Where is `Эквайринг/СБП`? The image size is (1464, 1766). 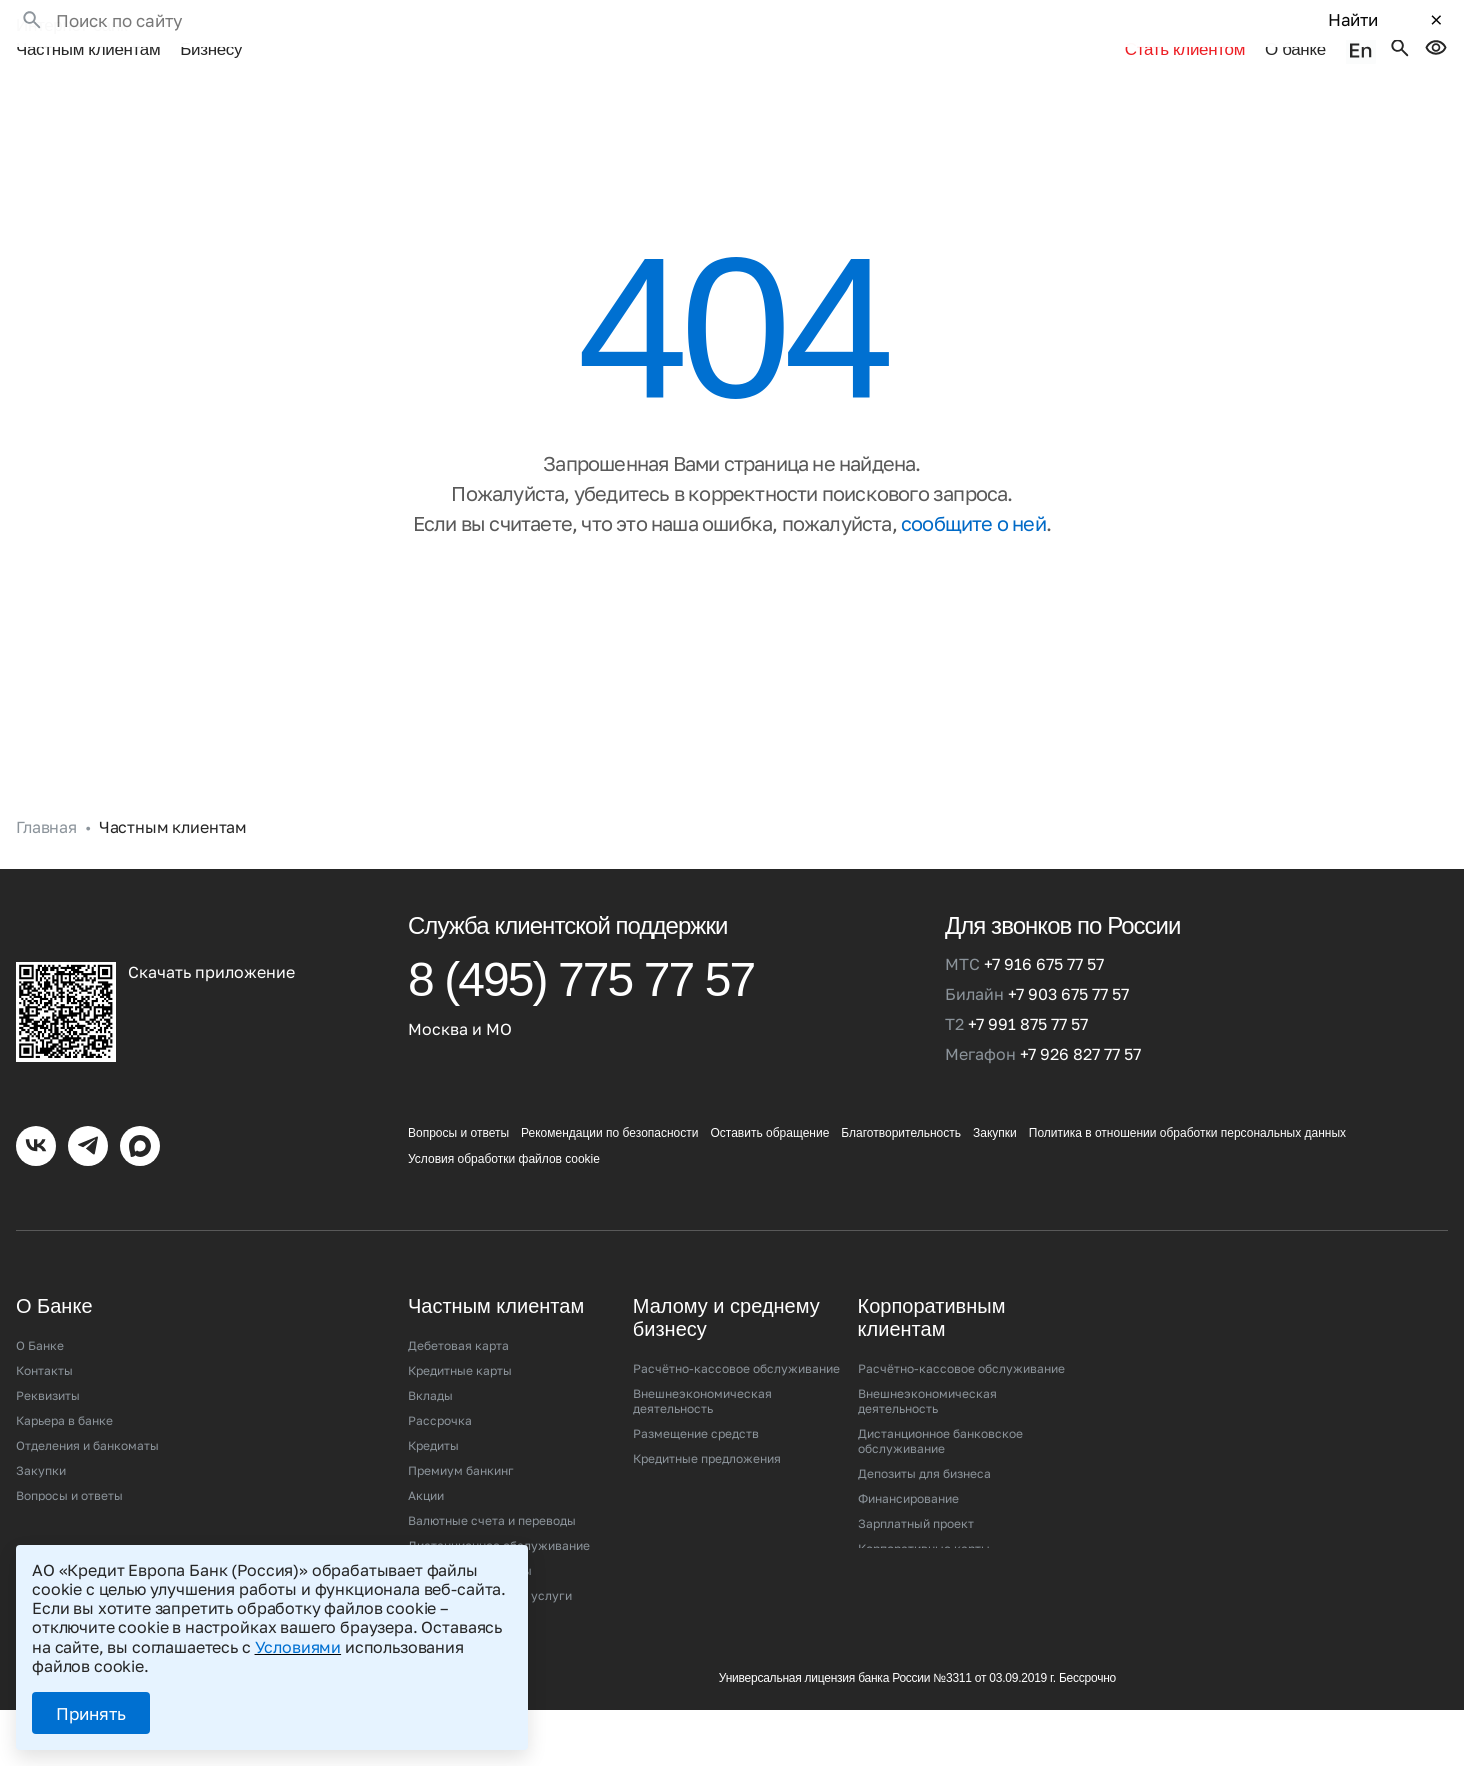 Эквайринг/СБП is located at coordinates (680, 1459).